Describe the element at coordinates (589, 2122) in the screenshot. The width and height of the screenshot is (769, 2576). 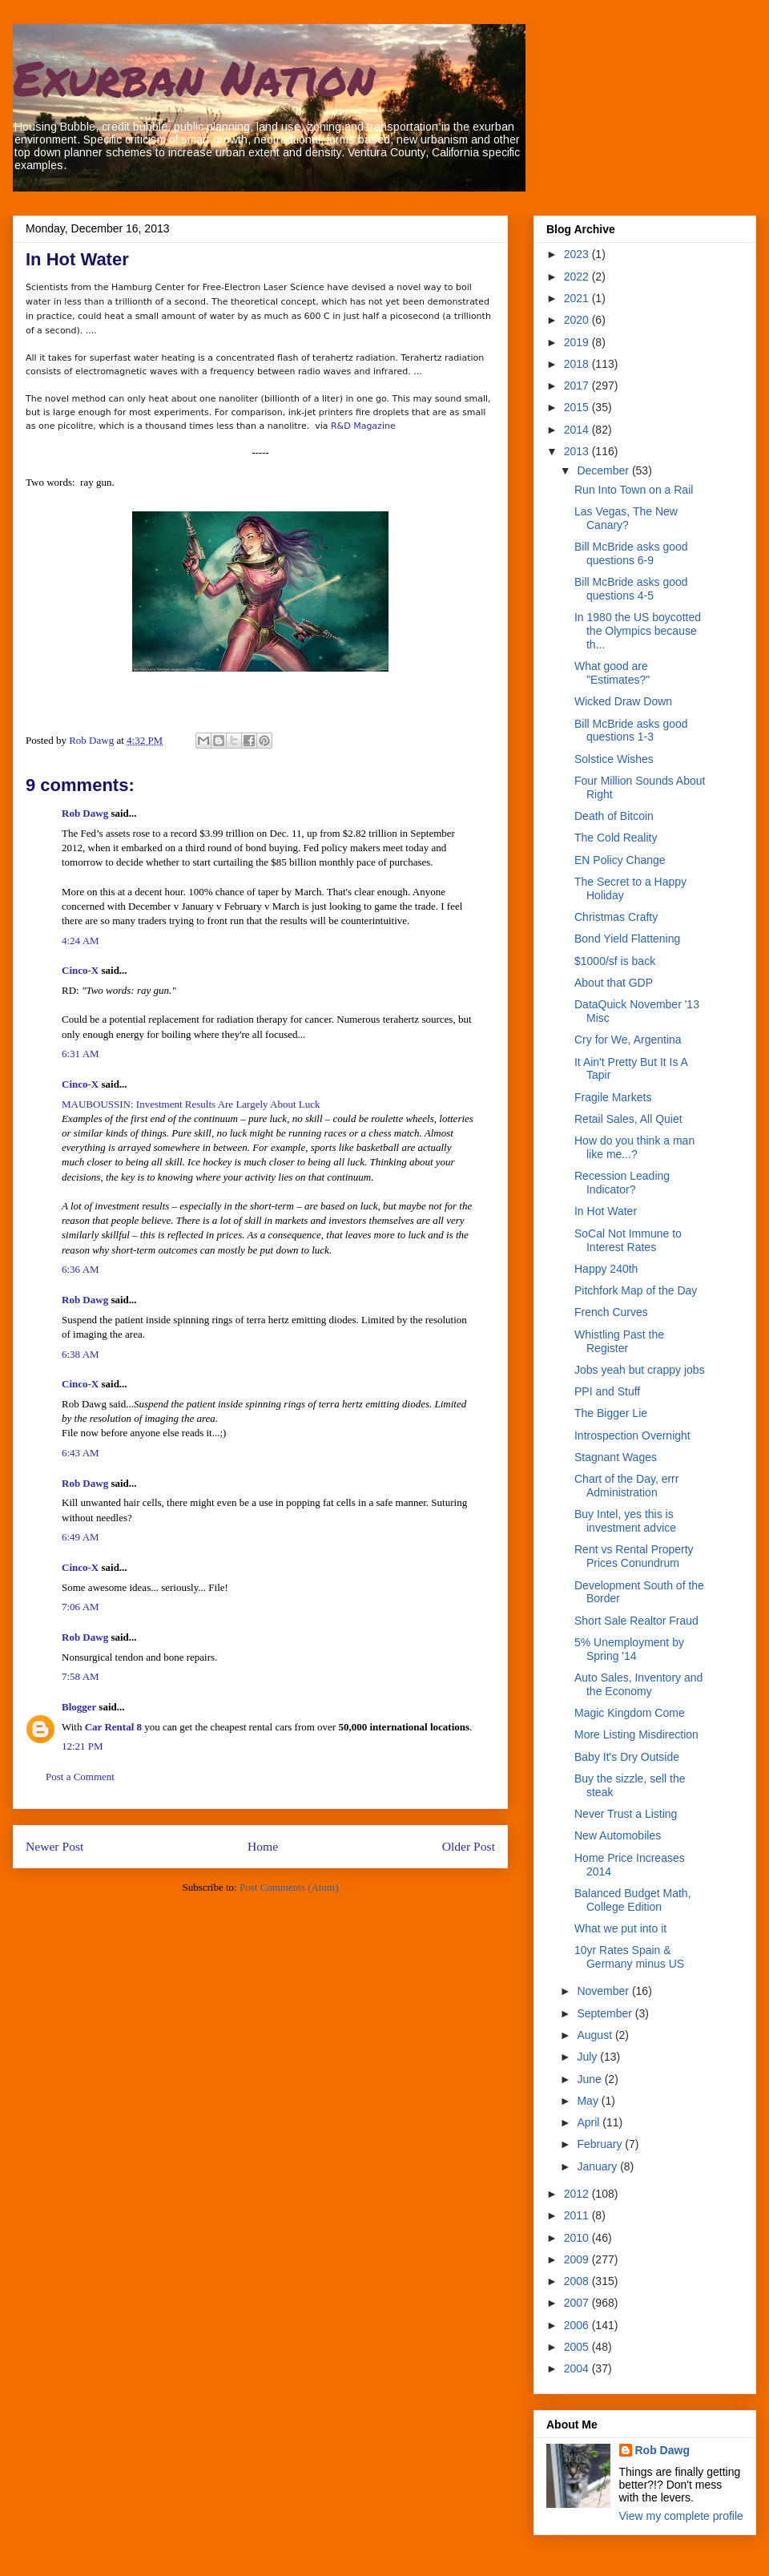
I see `April` at that location.